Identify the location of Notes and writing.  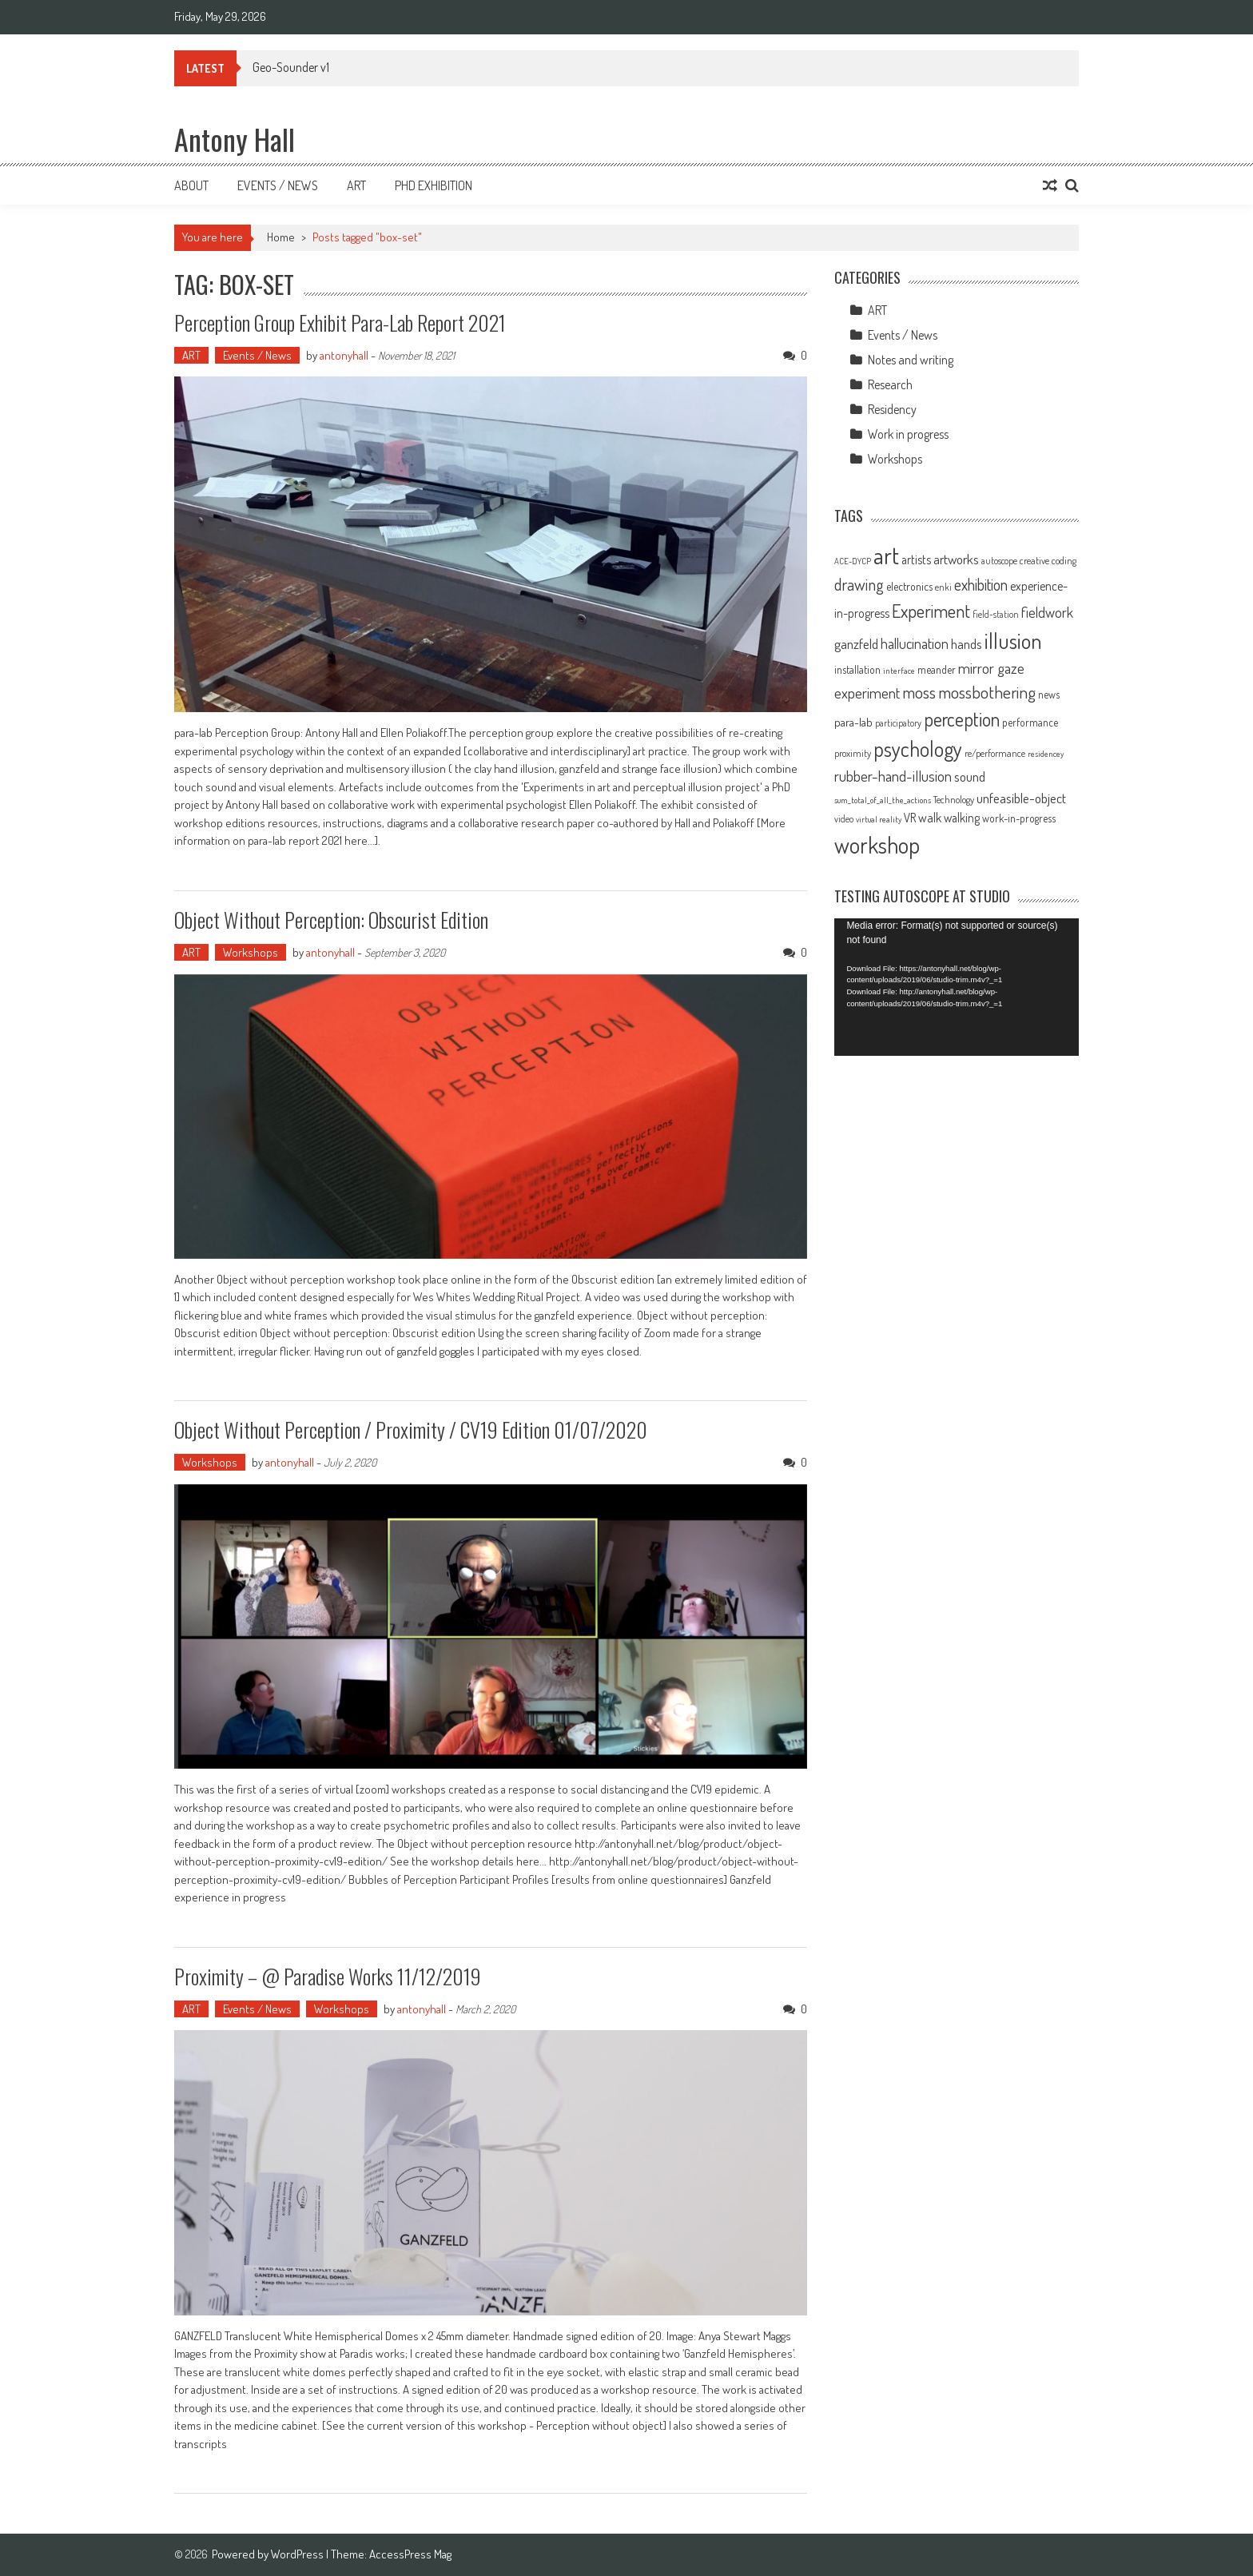
(910, 360).